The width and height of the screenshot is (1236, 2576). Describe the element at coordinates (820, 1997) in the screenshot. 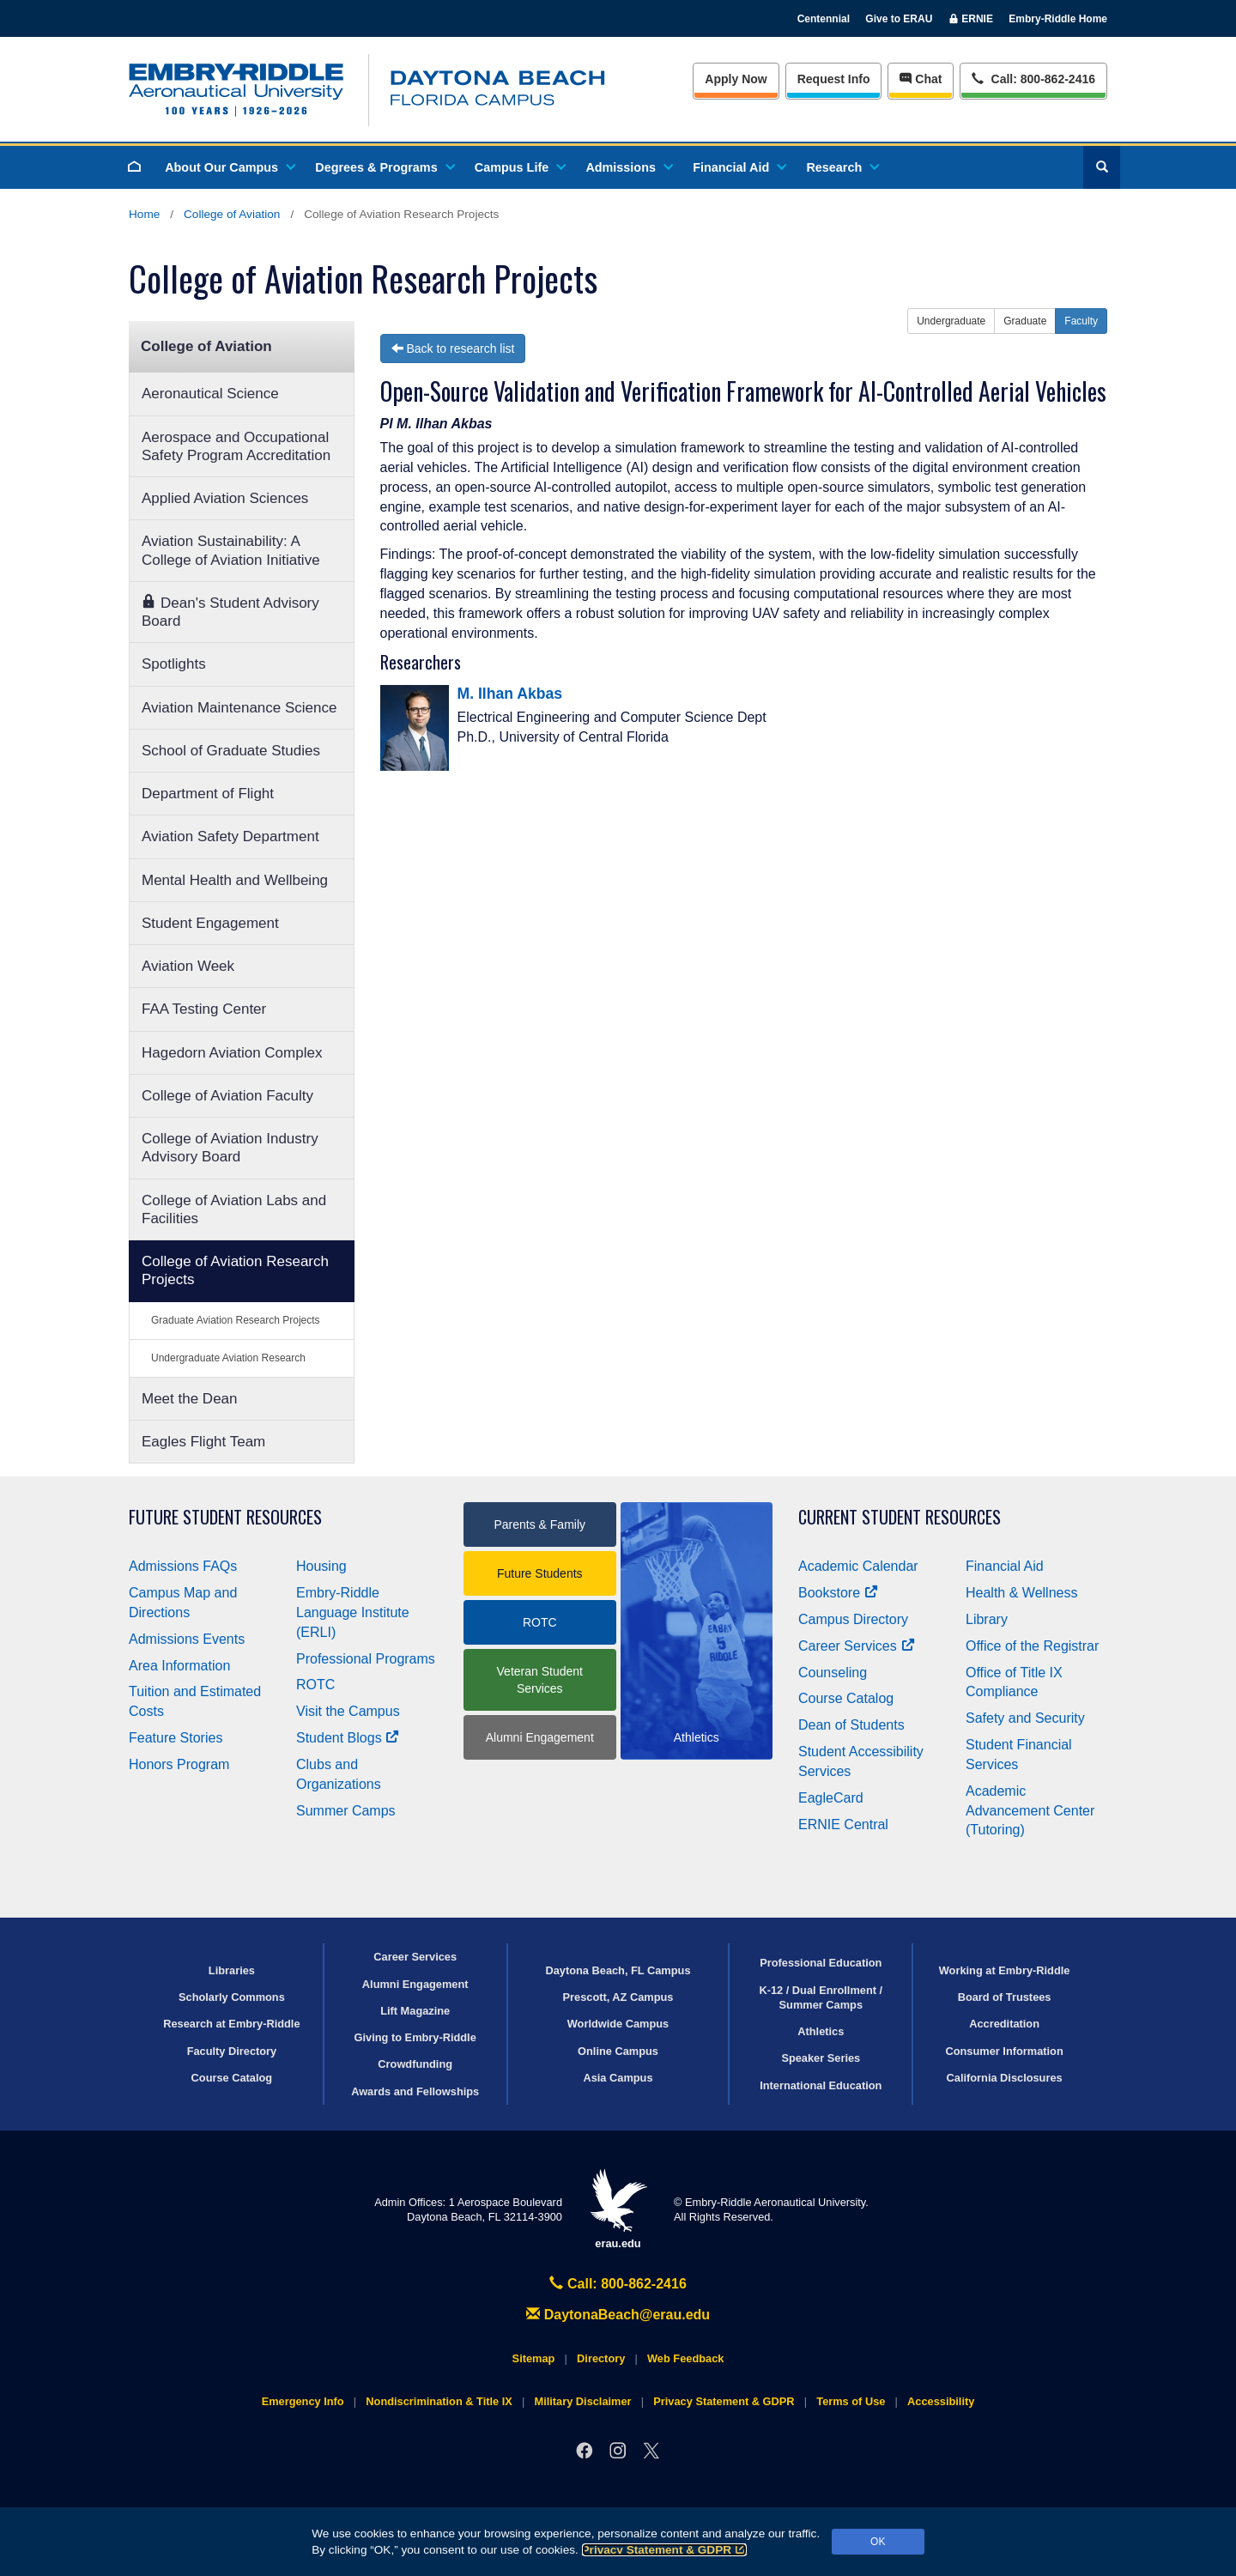

I see `K-12 / Dual Enrollment / Summer Camps` at that location.